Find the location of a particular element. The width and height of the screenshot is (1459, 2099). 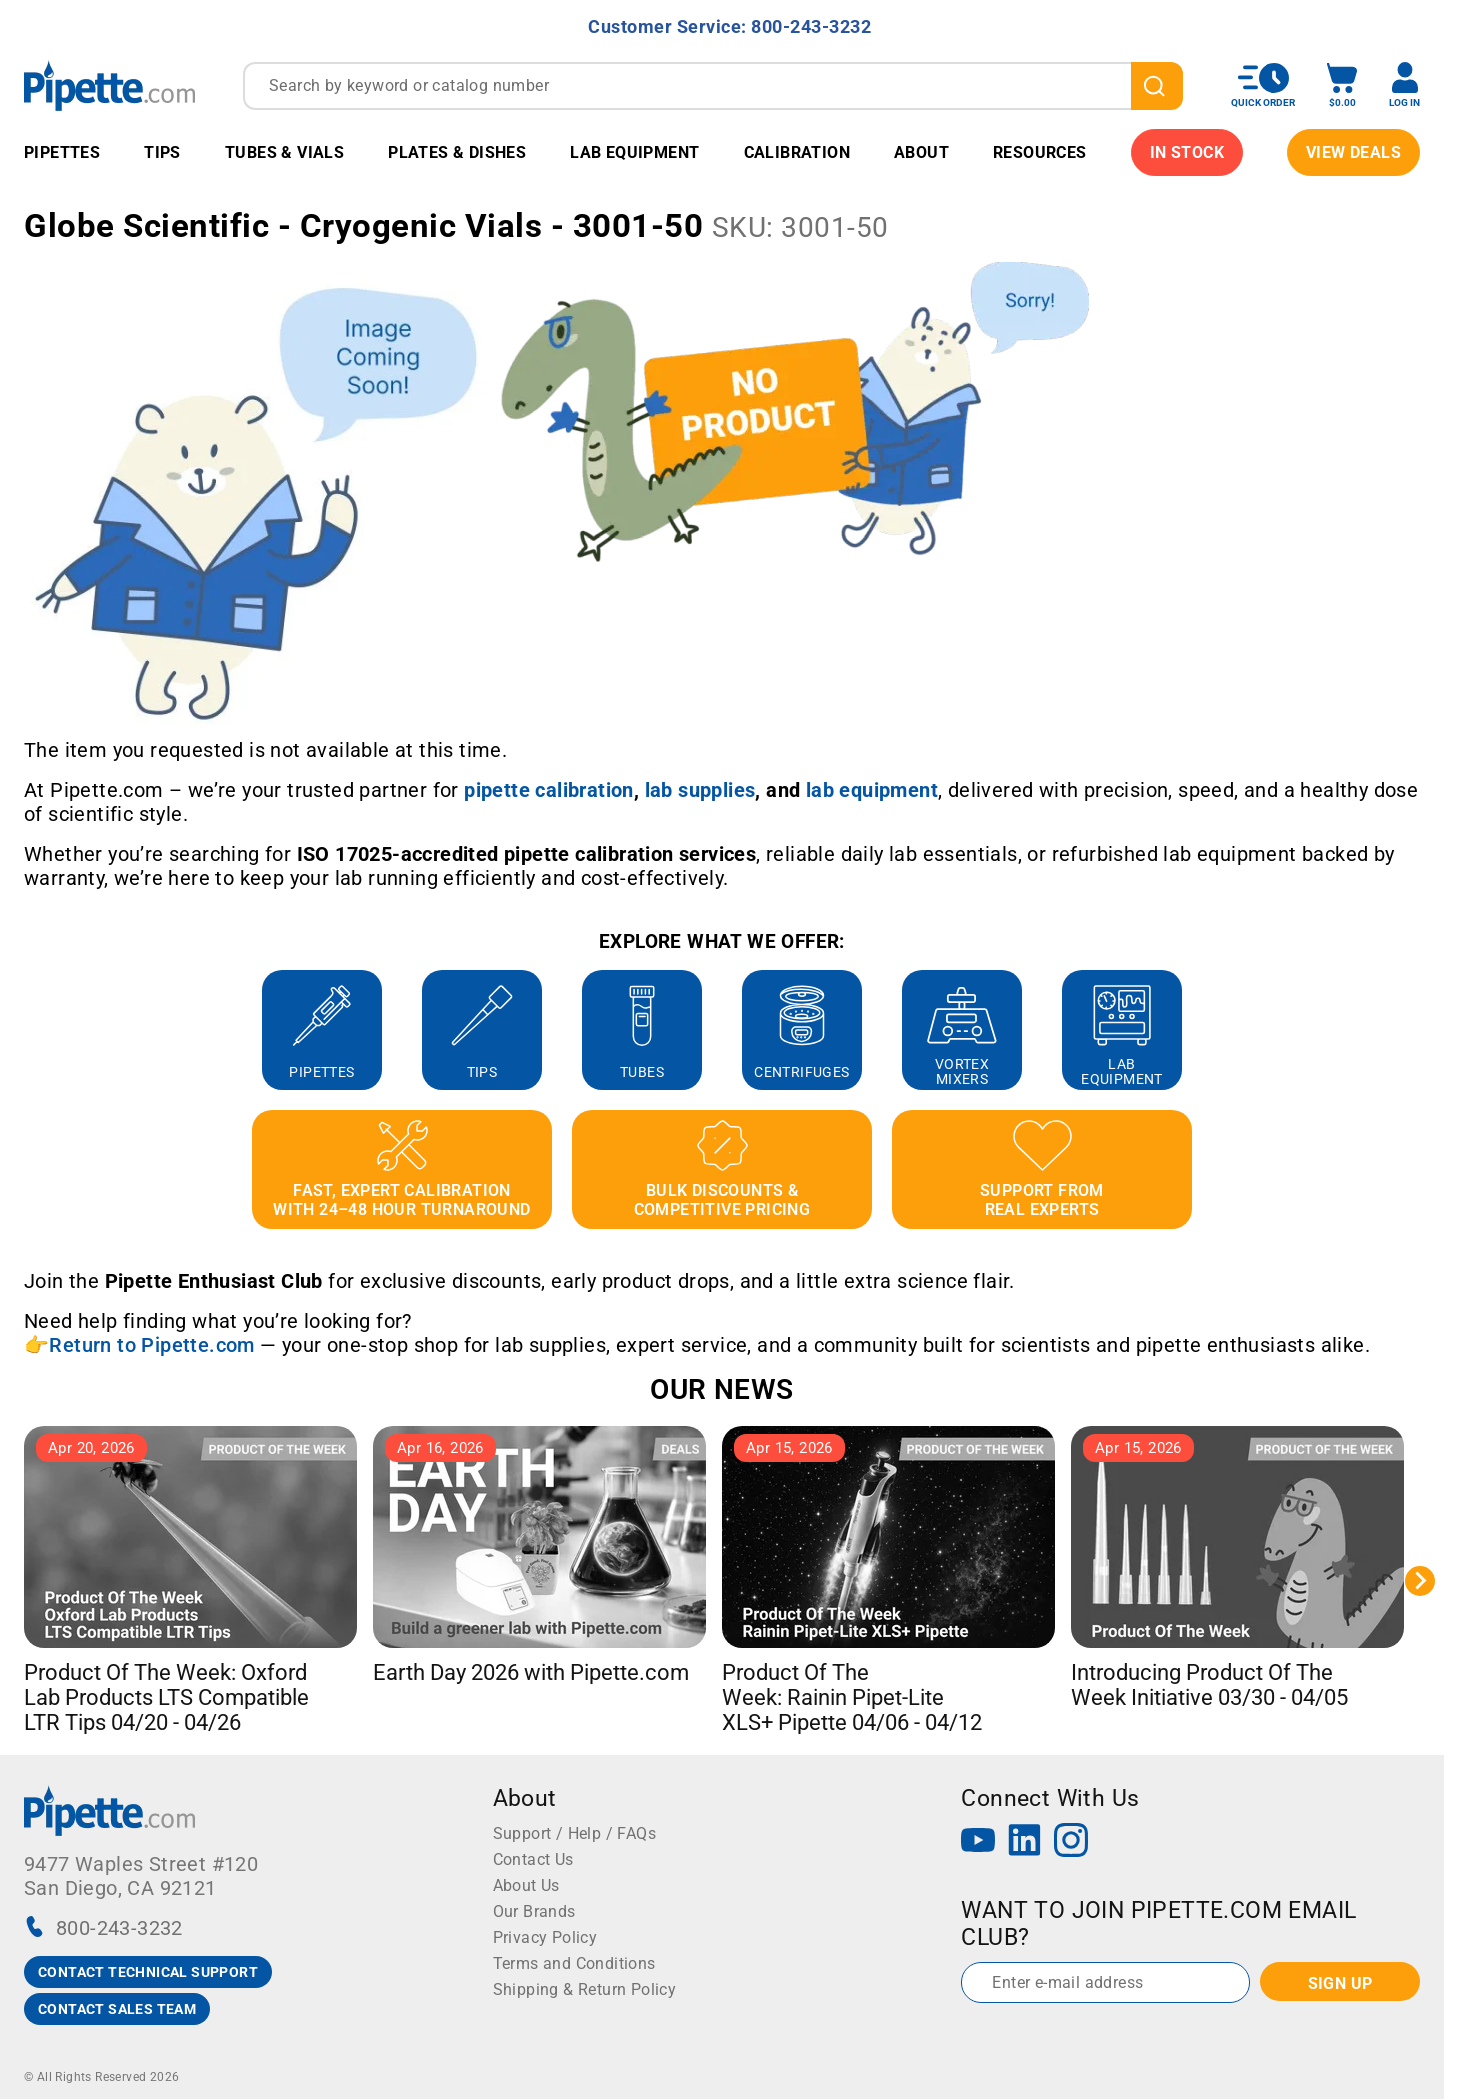

Lab Equipment is located at coordinates (634, 152).